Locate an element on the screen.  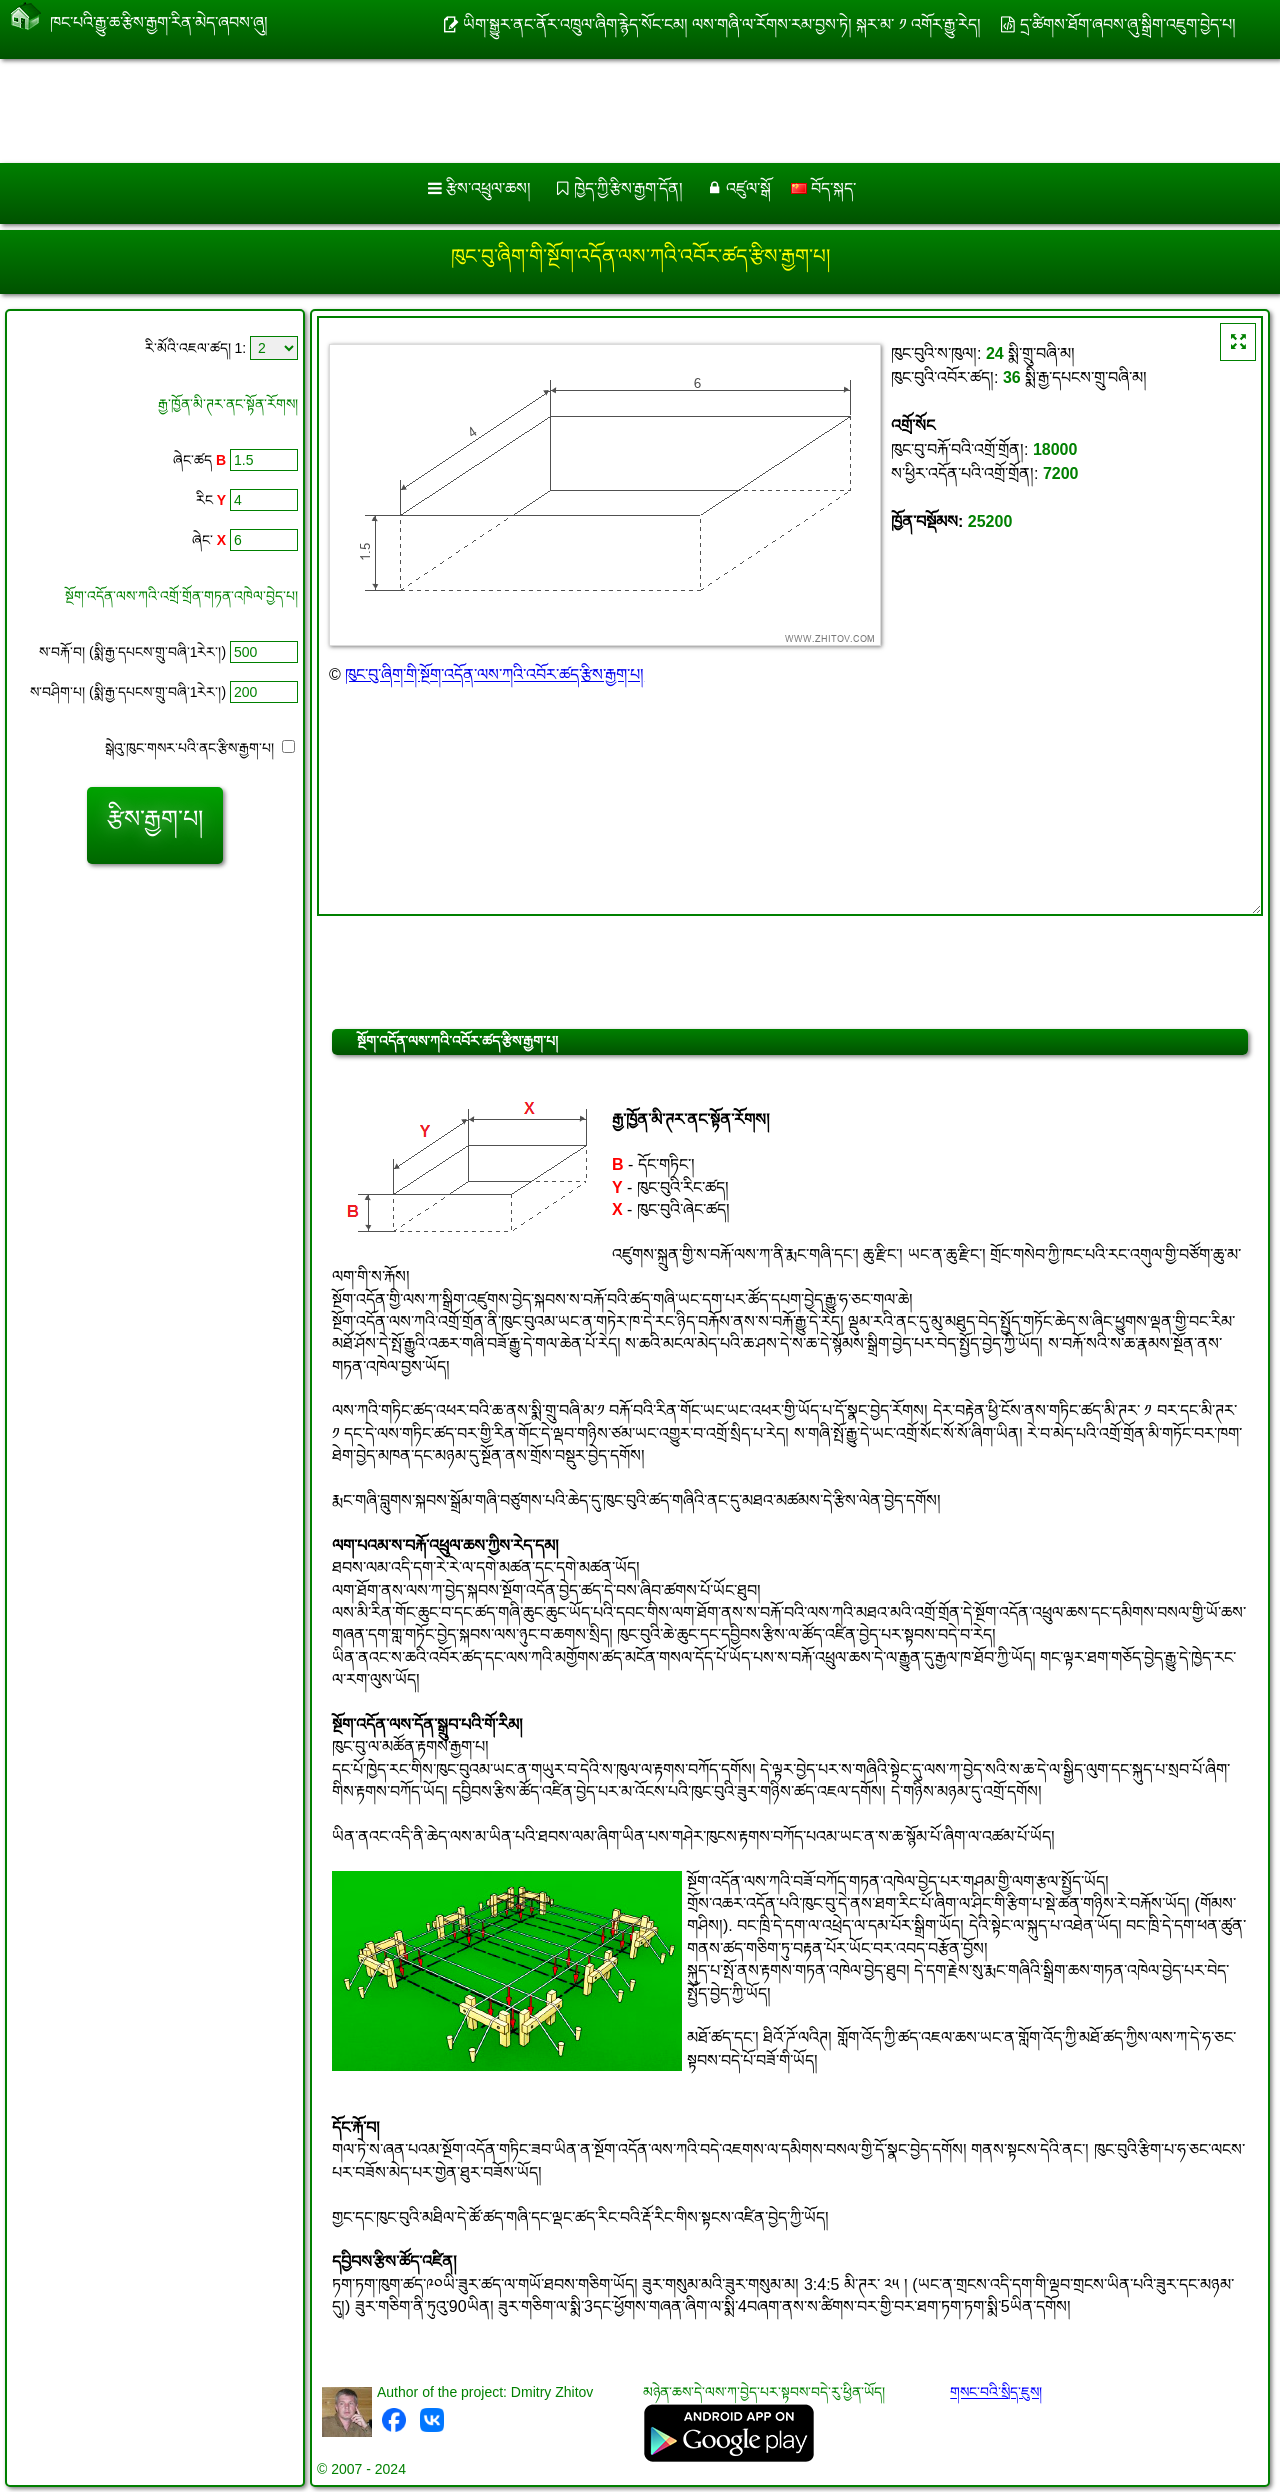
འཛུལ་སྒོ is located at coordinates (748, 188).